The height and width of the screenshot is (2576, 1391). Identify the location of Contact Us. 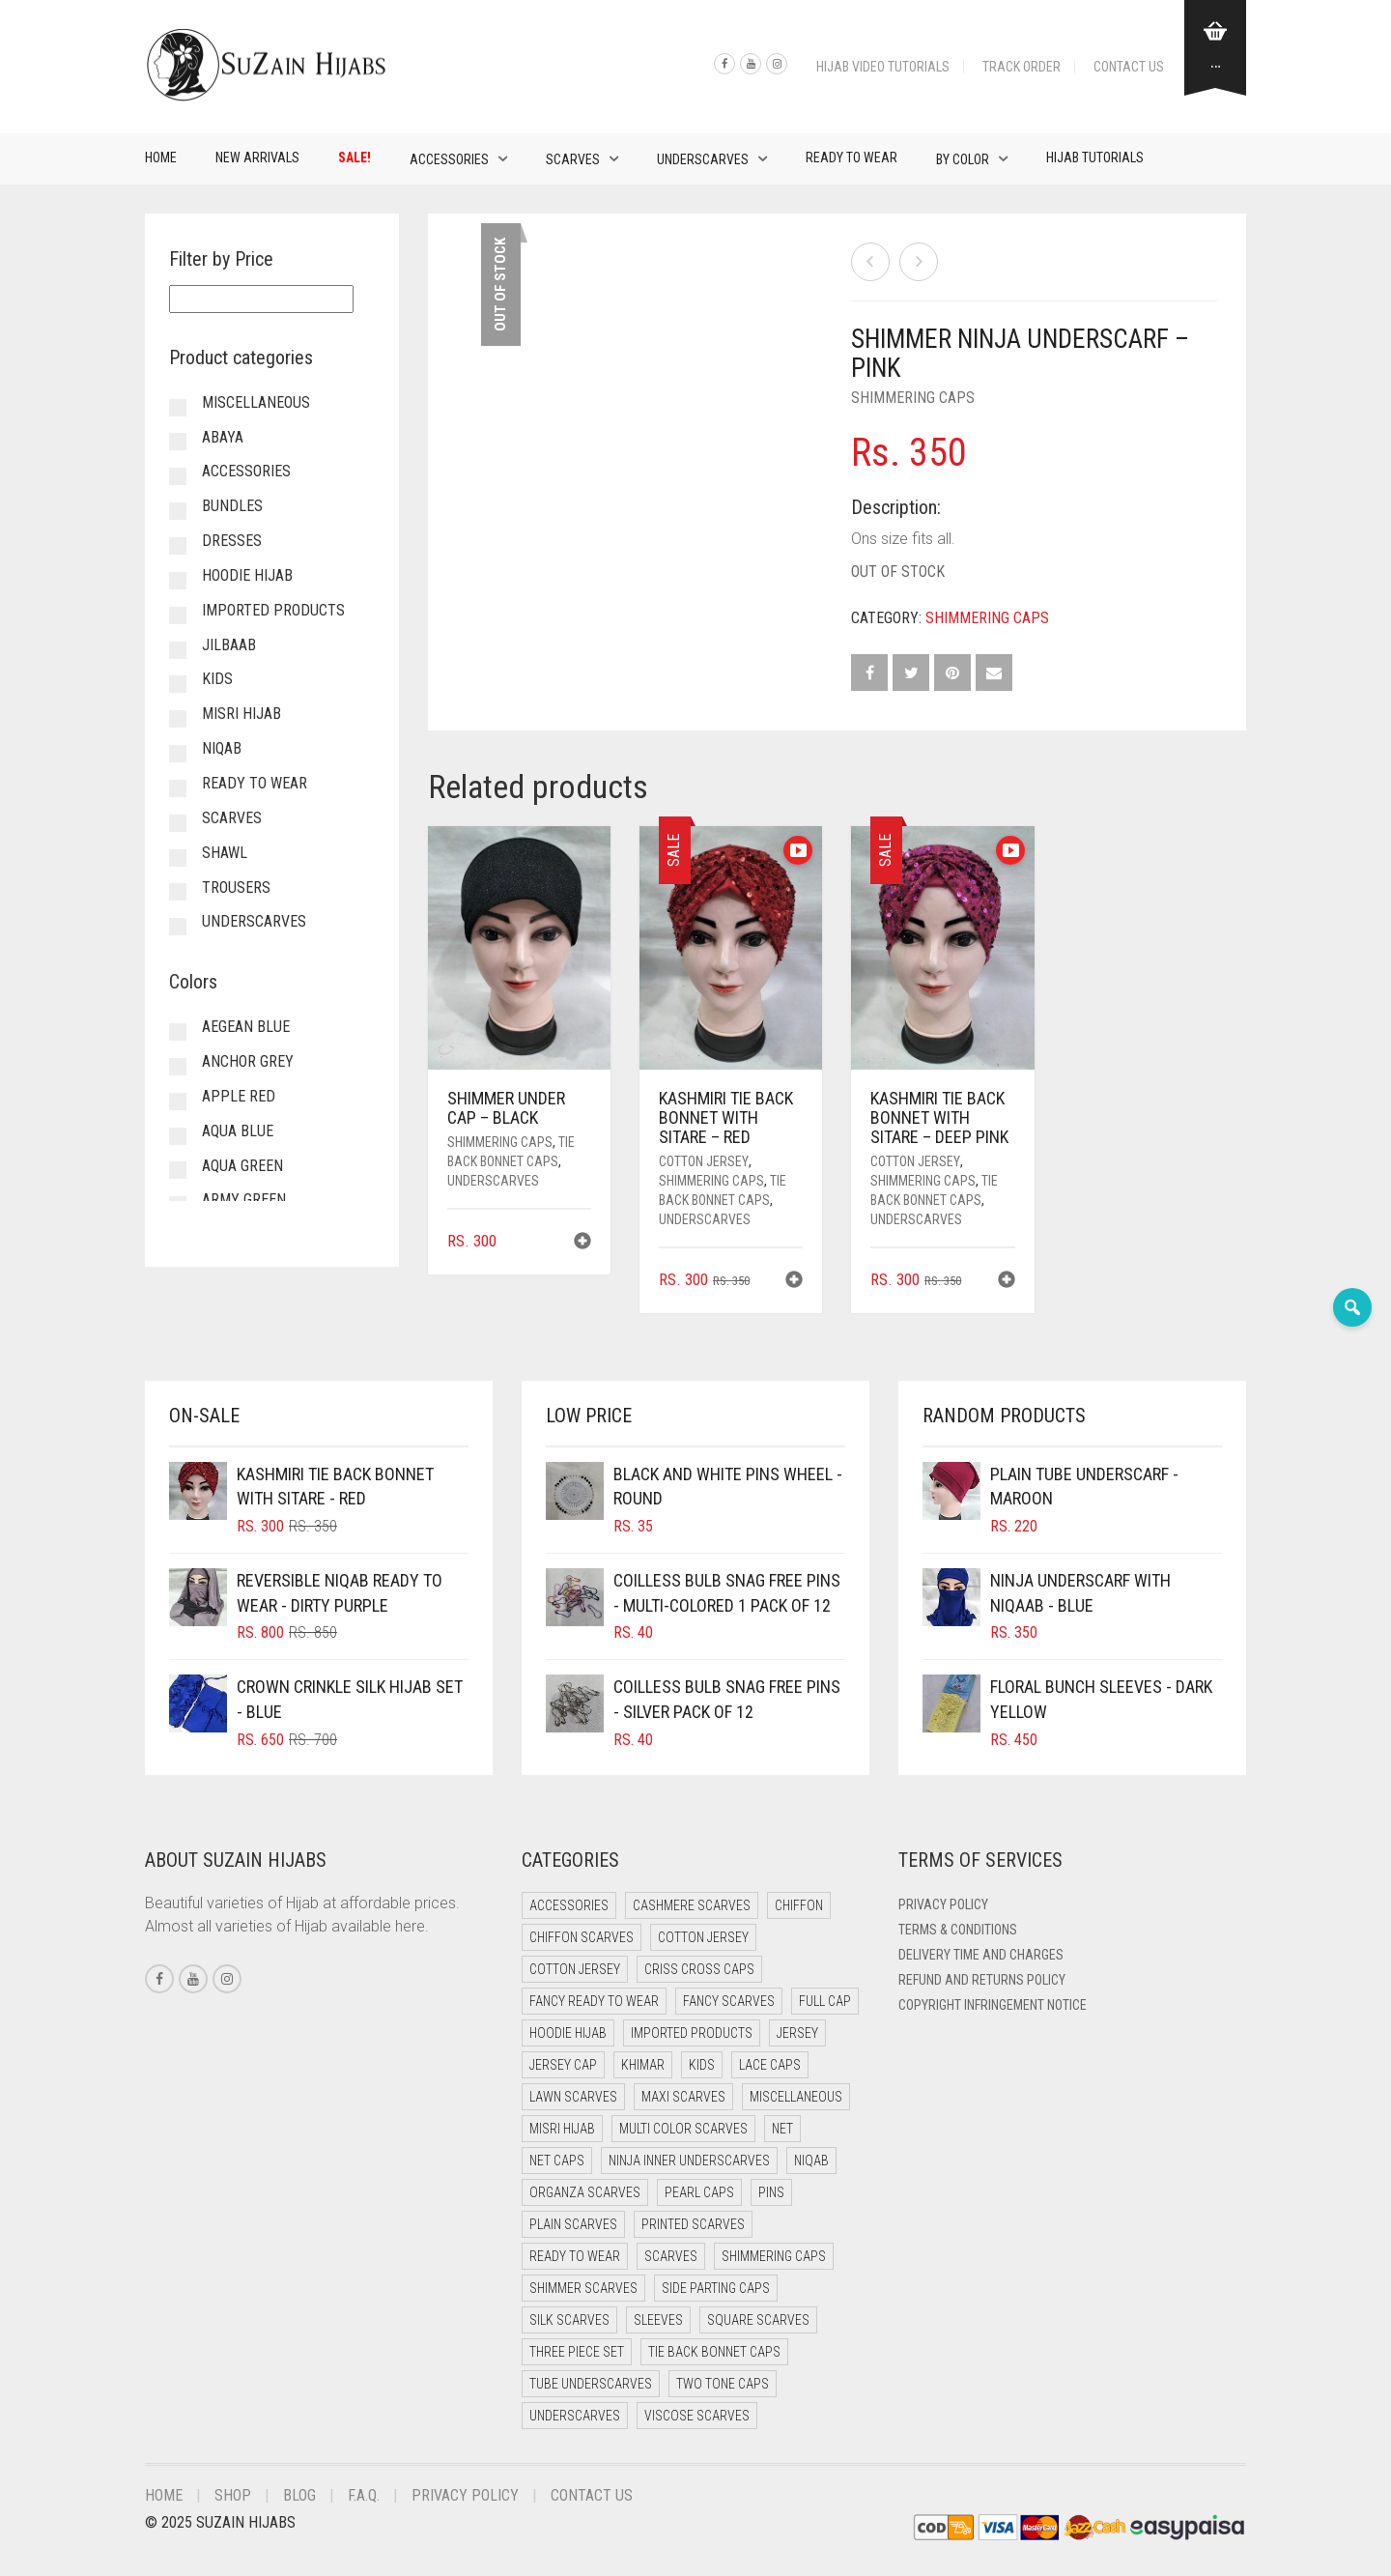
(1128, 66).